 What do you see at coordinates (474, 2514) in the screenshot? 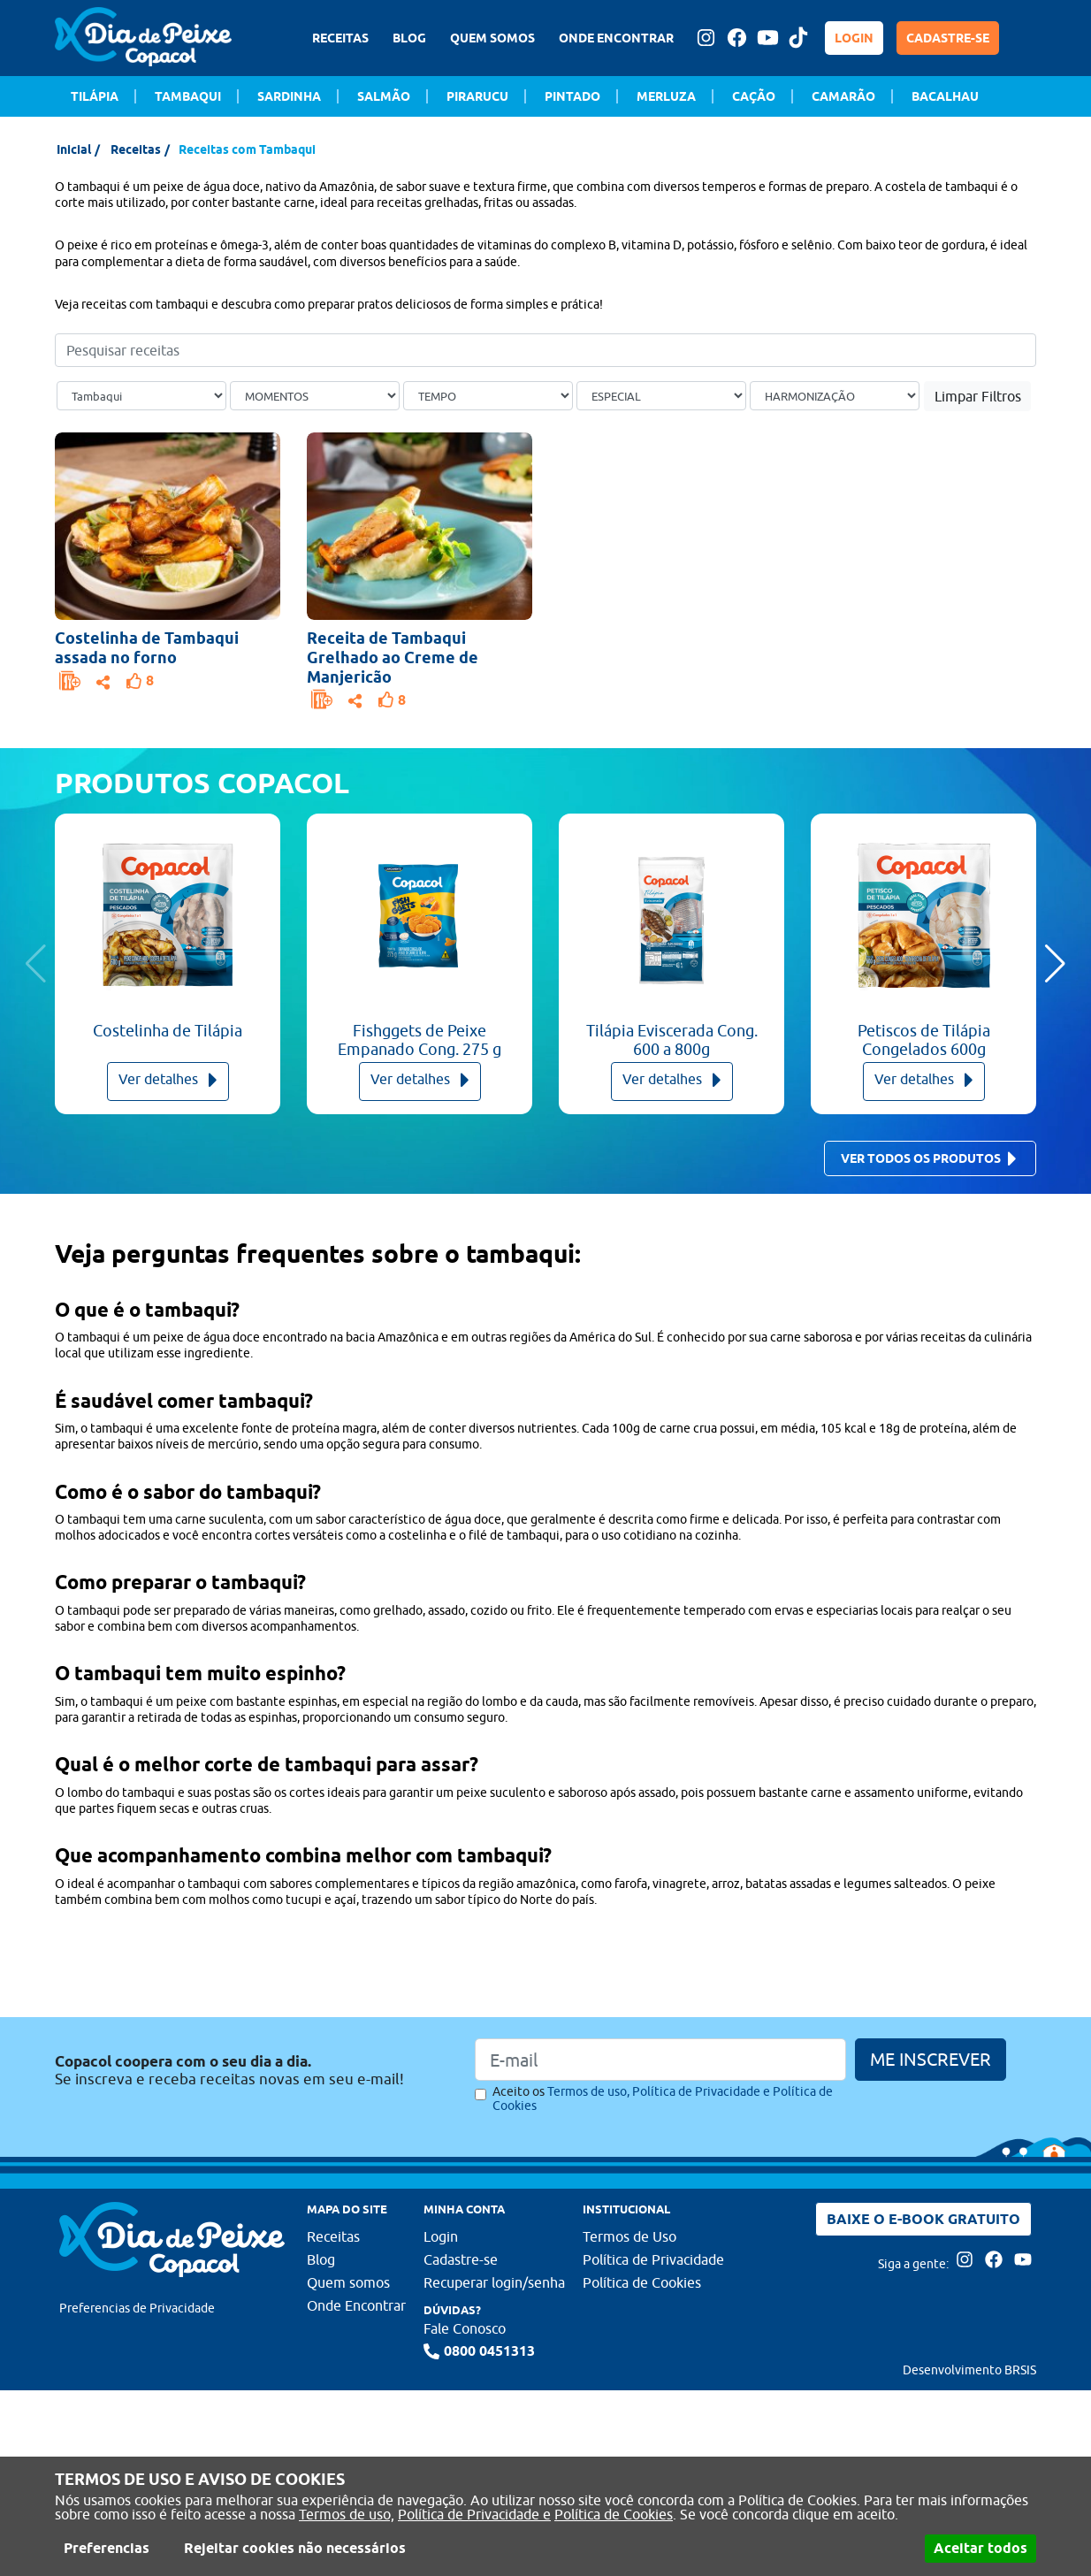
I see `Política de Privacidade e` at bounding box center [474, 2514].